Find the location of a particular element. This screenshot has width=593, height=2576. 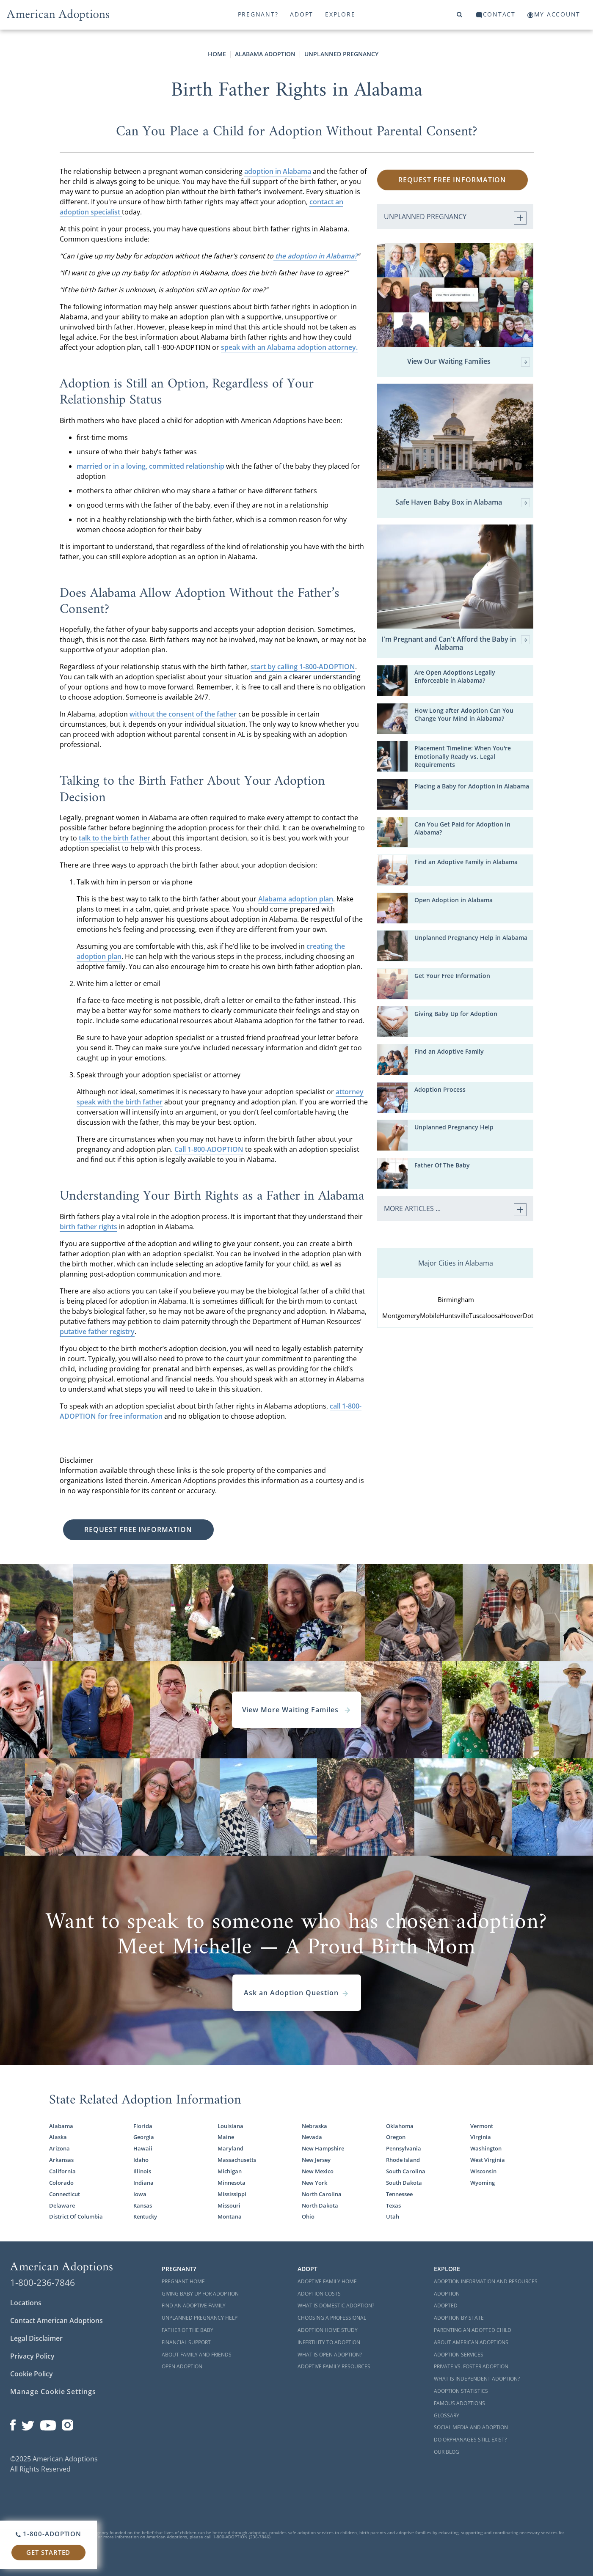

How Long after Adoption Can You Change Your Mind in Alabama? is located at coordinates (463, 714).